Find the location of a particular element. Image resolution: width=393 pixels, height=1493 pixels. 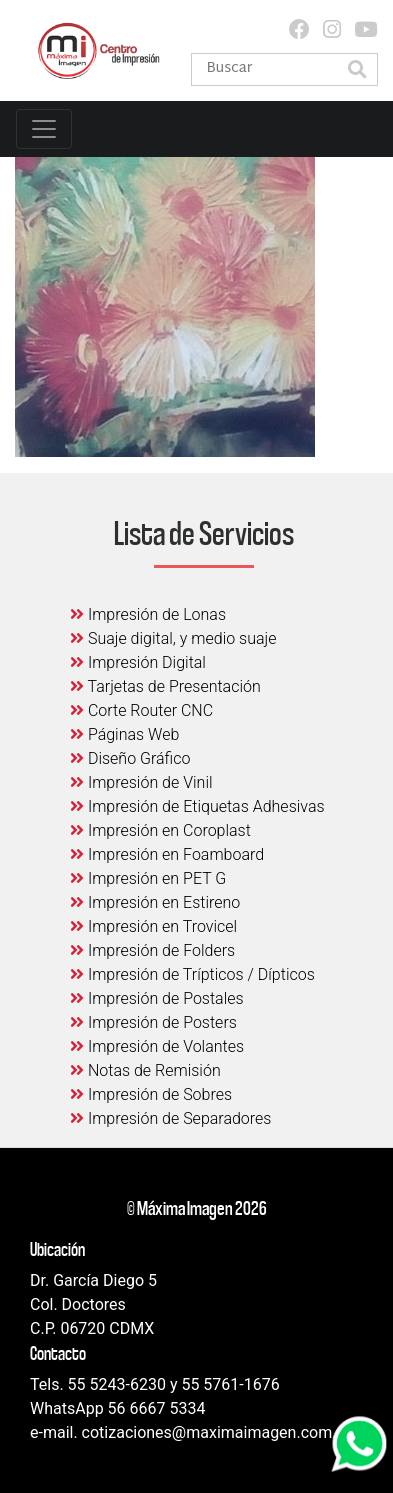

Impresión en Estireno is located at coordinates (155, 902).